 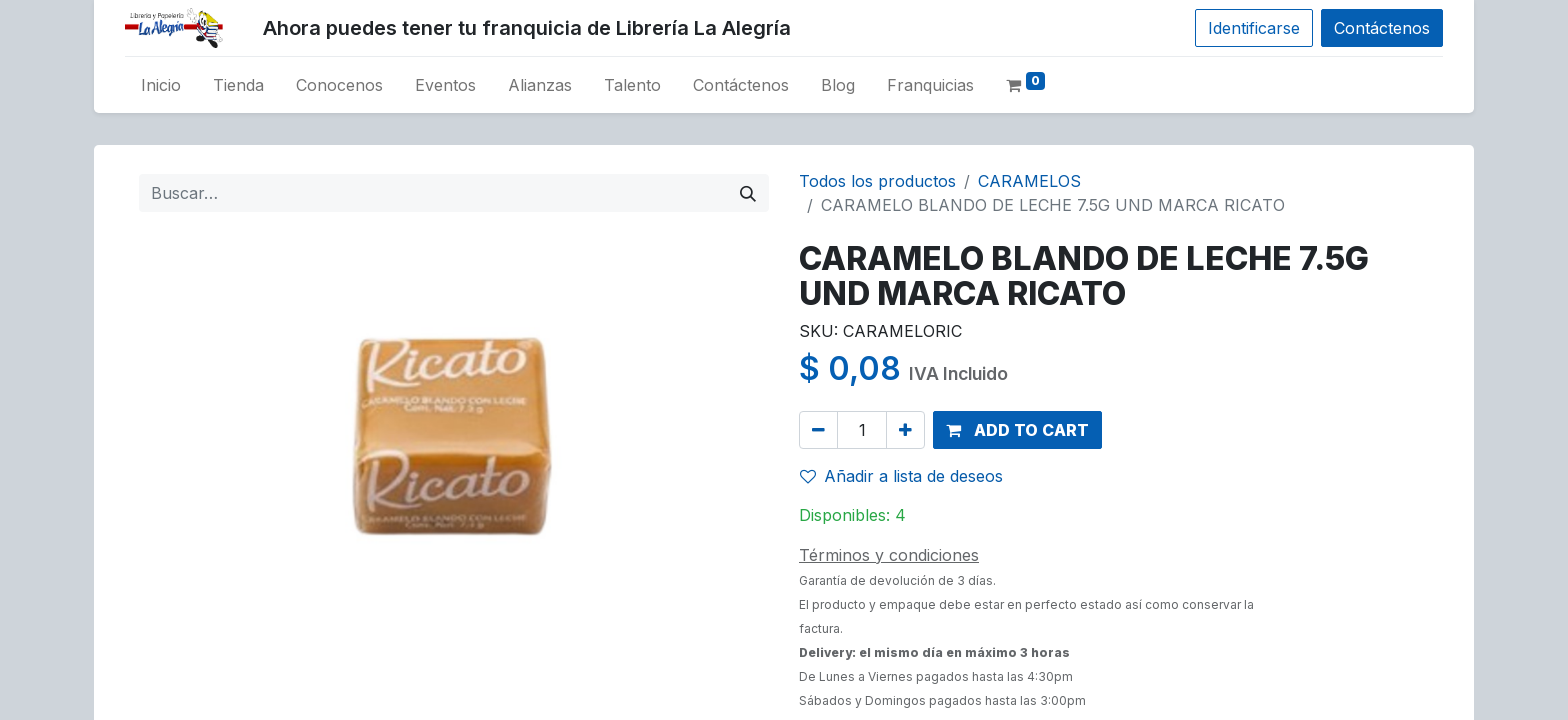 I want to click on CARAMELOS, so click(x=1029, y=181).